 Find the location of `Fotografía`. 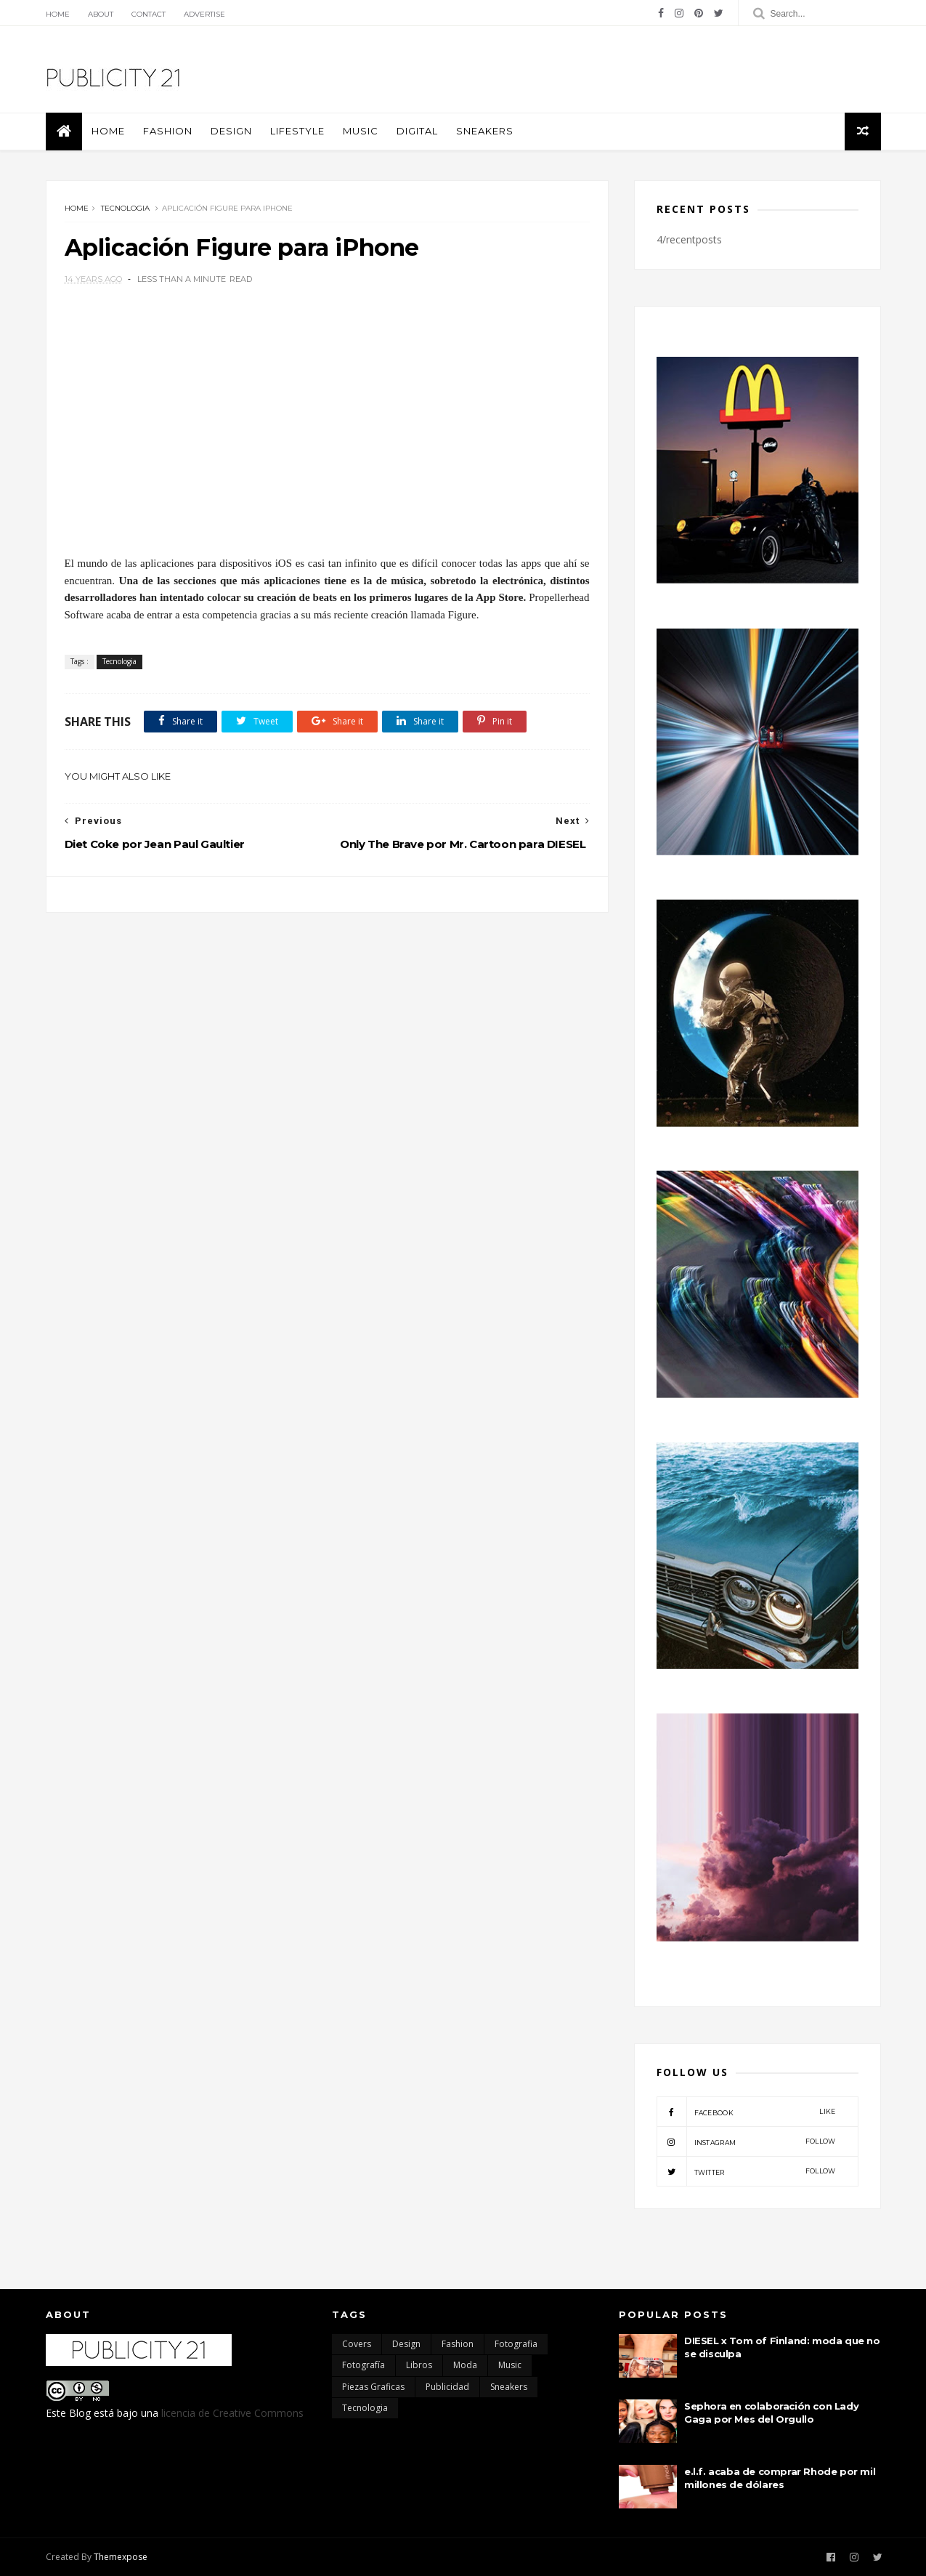

Fotografía is located at coordinates (363, 2365).